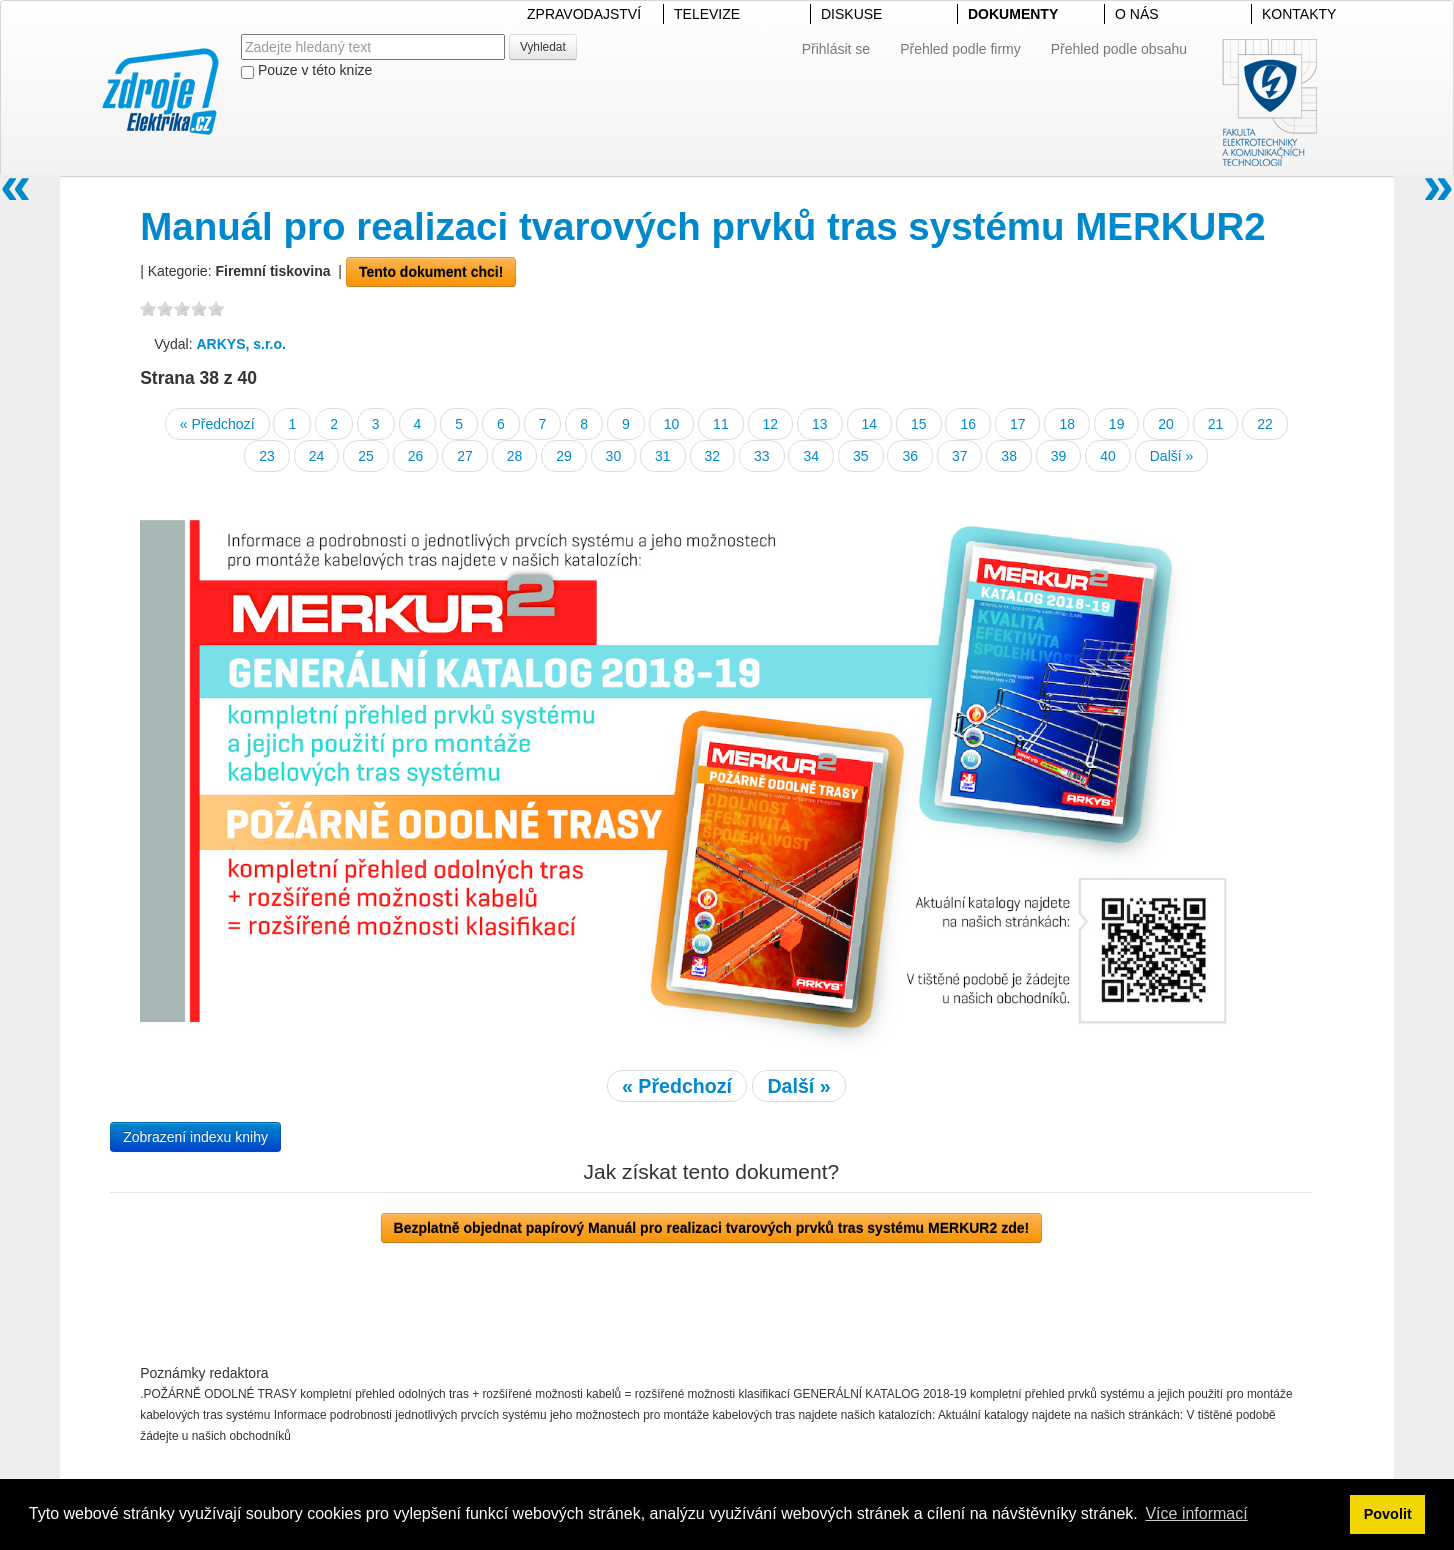  I want to click on 11, so click(721, 424).